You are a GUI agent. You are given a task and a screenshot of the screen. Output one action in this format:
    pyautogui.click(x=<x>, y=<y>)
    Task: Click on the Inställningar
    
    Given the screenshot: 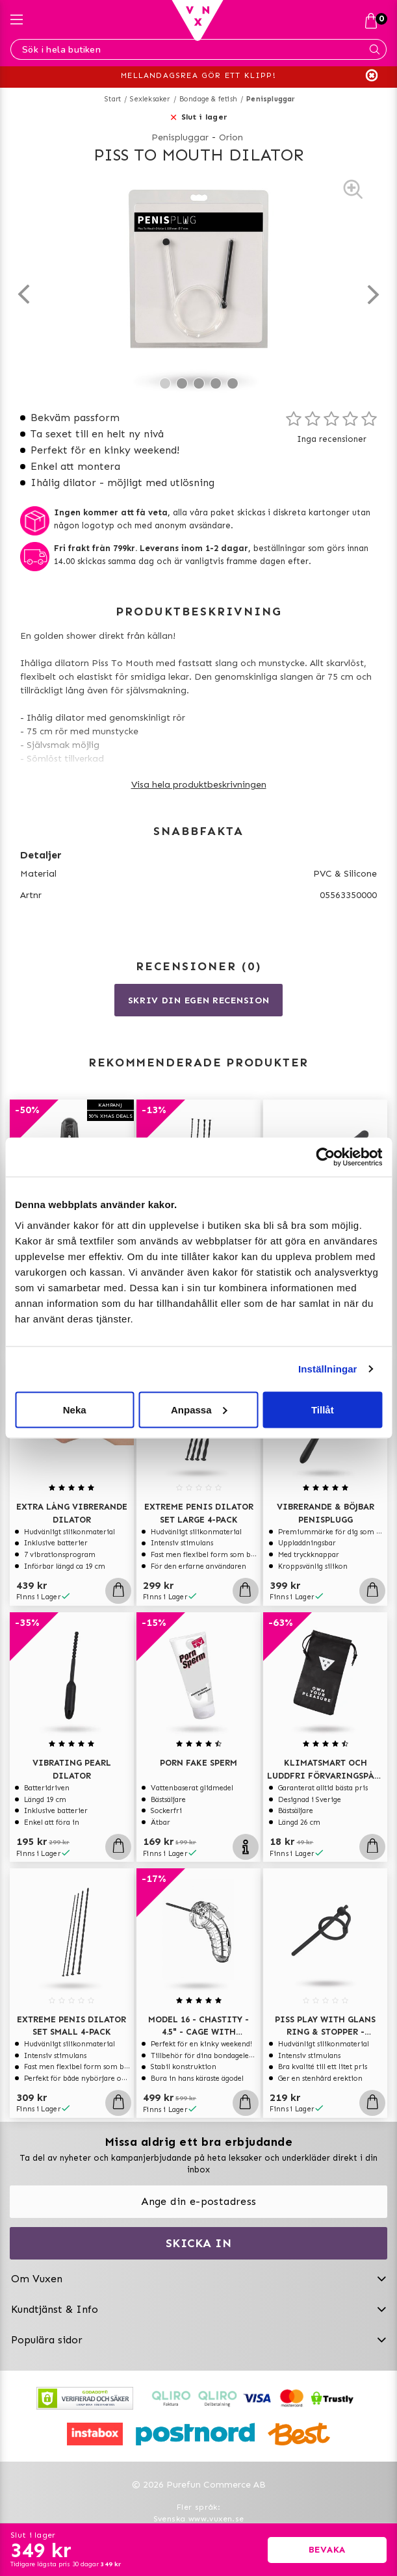 What is the action you would take?
    pyautogui.click(x=327, y=1368)
    